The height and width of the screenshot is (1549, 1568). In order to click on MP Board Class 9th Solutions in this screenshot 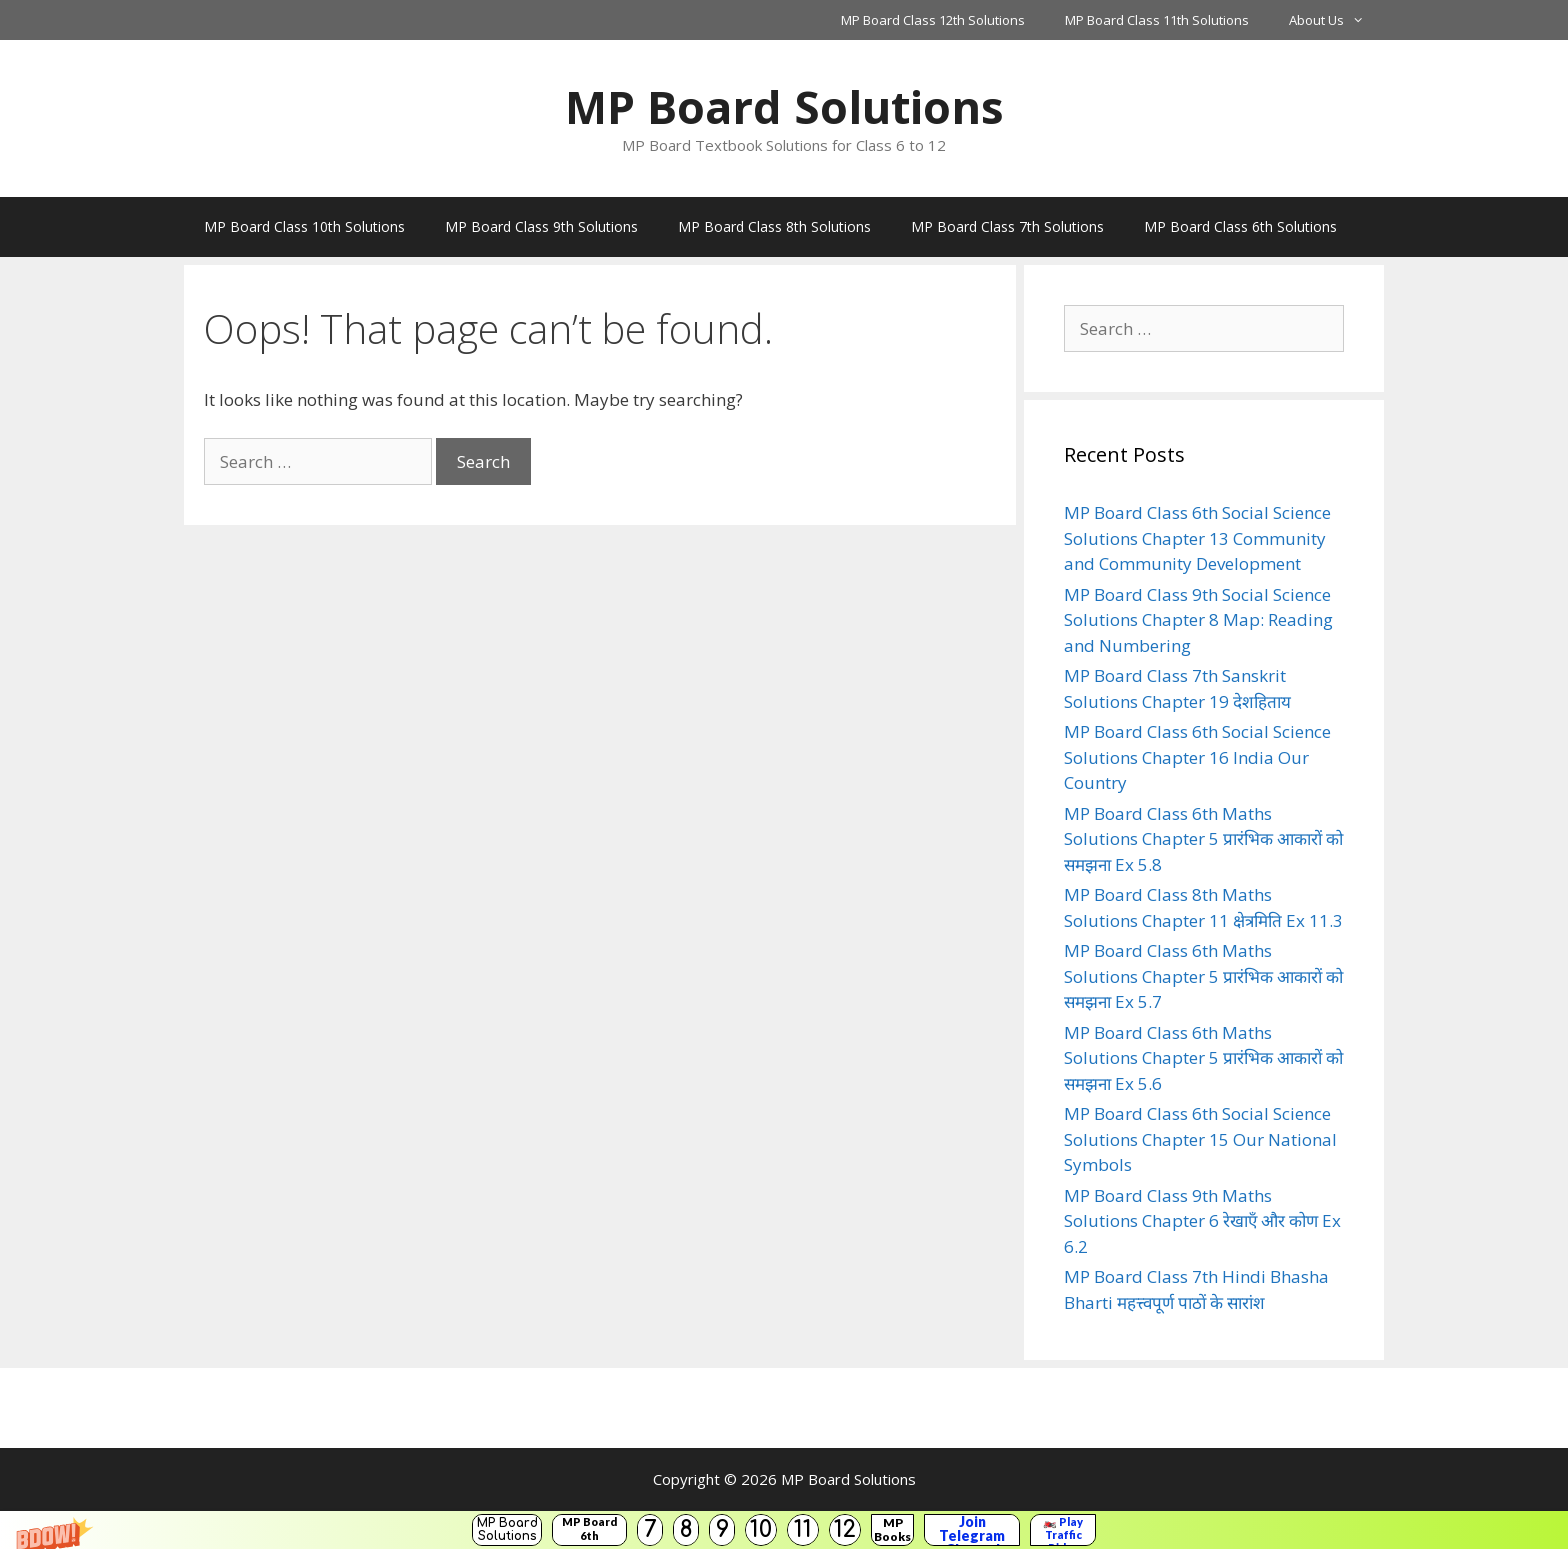, I will do `click(541, 226)`.